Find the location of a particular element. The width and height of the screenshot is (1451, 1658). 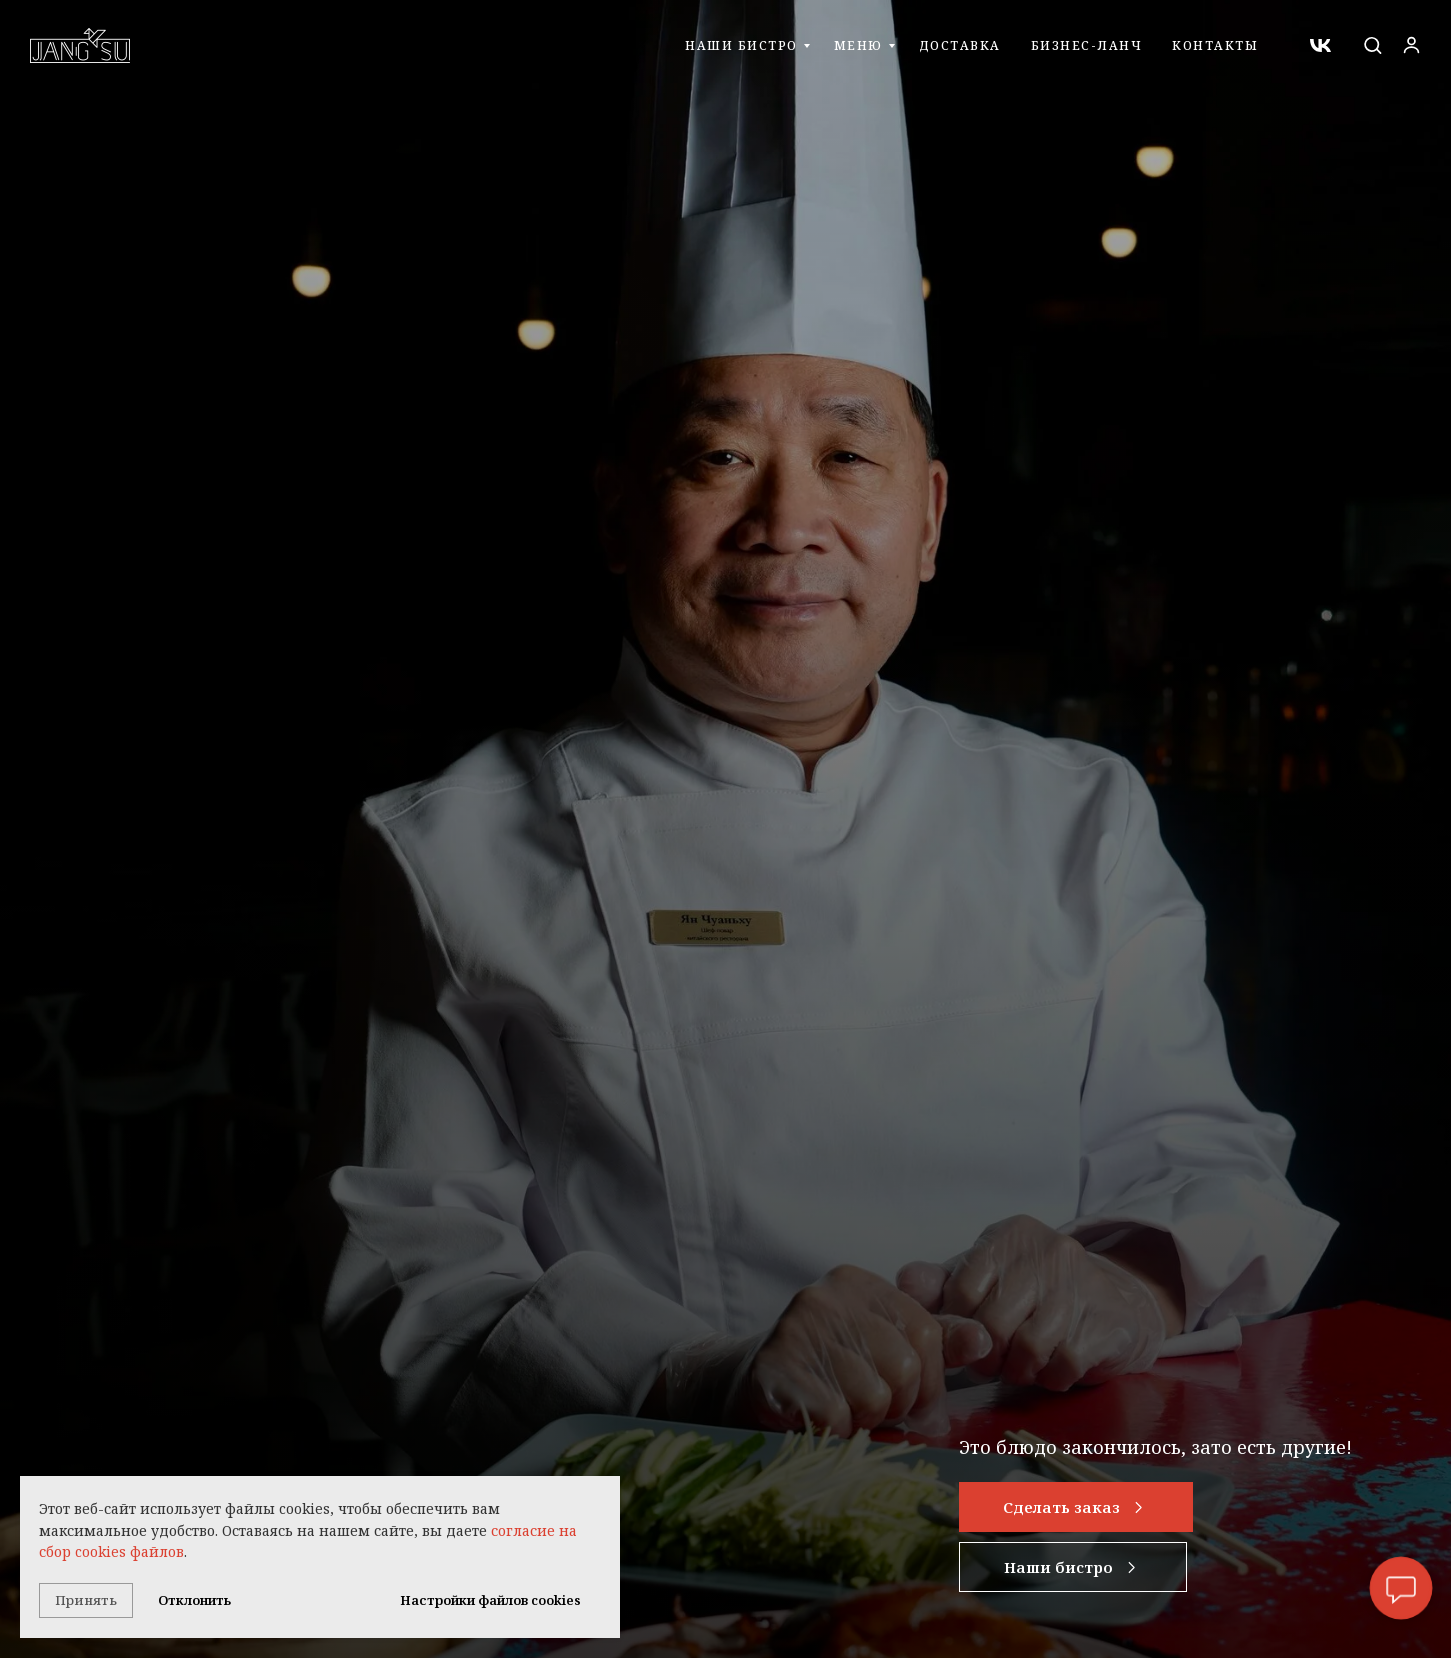

[vk] is located at coordinates (1320, 45).